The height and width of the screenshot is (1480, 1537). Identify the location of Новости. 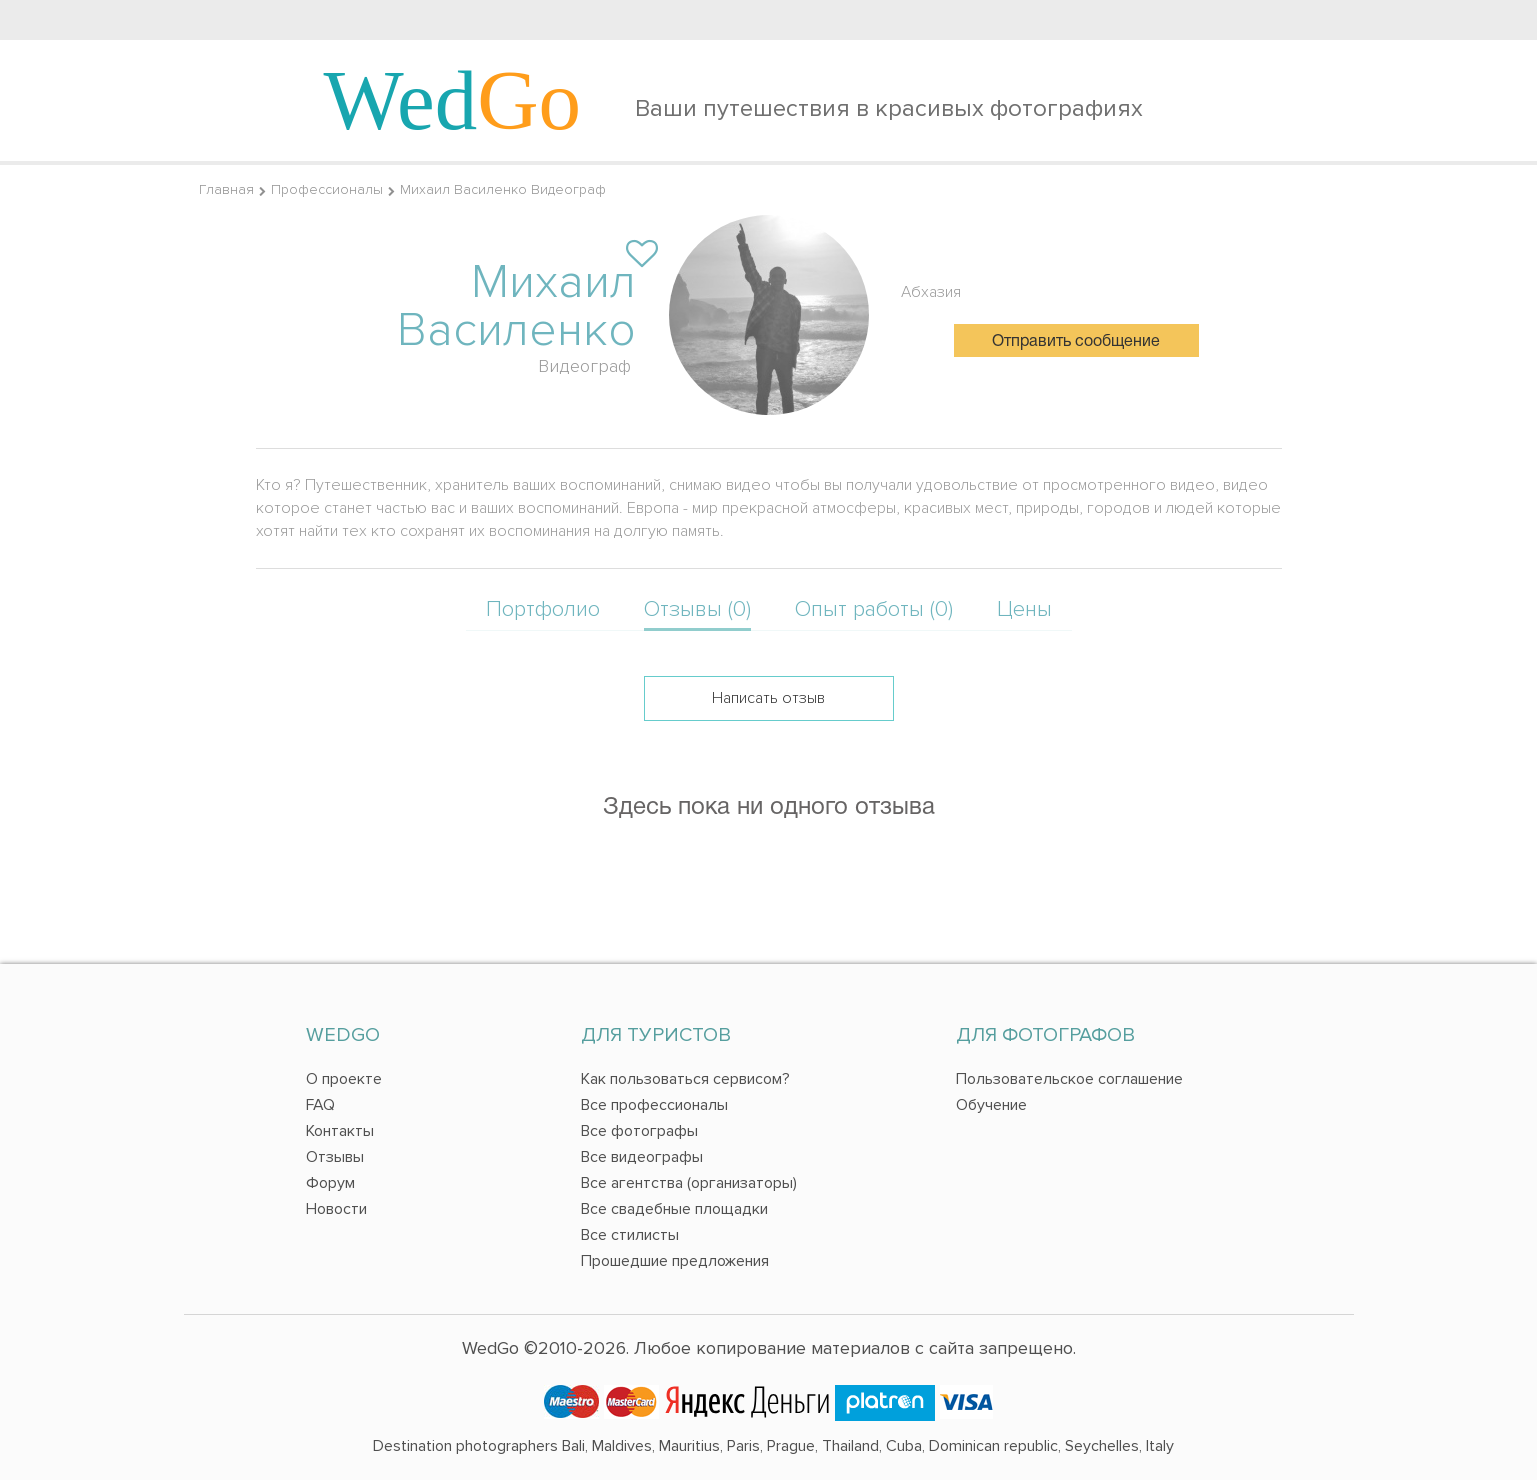
(336, 1209).